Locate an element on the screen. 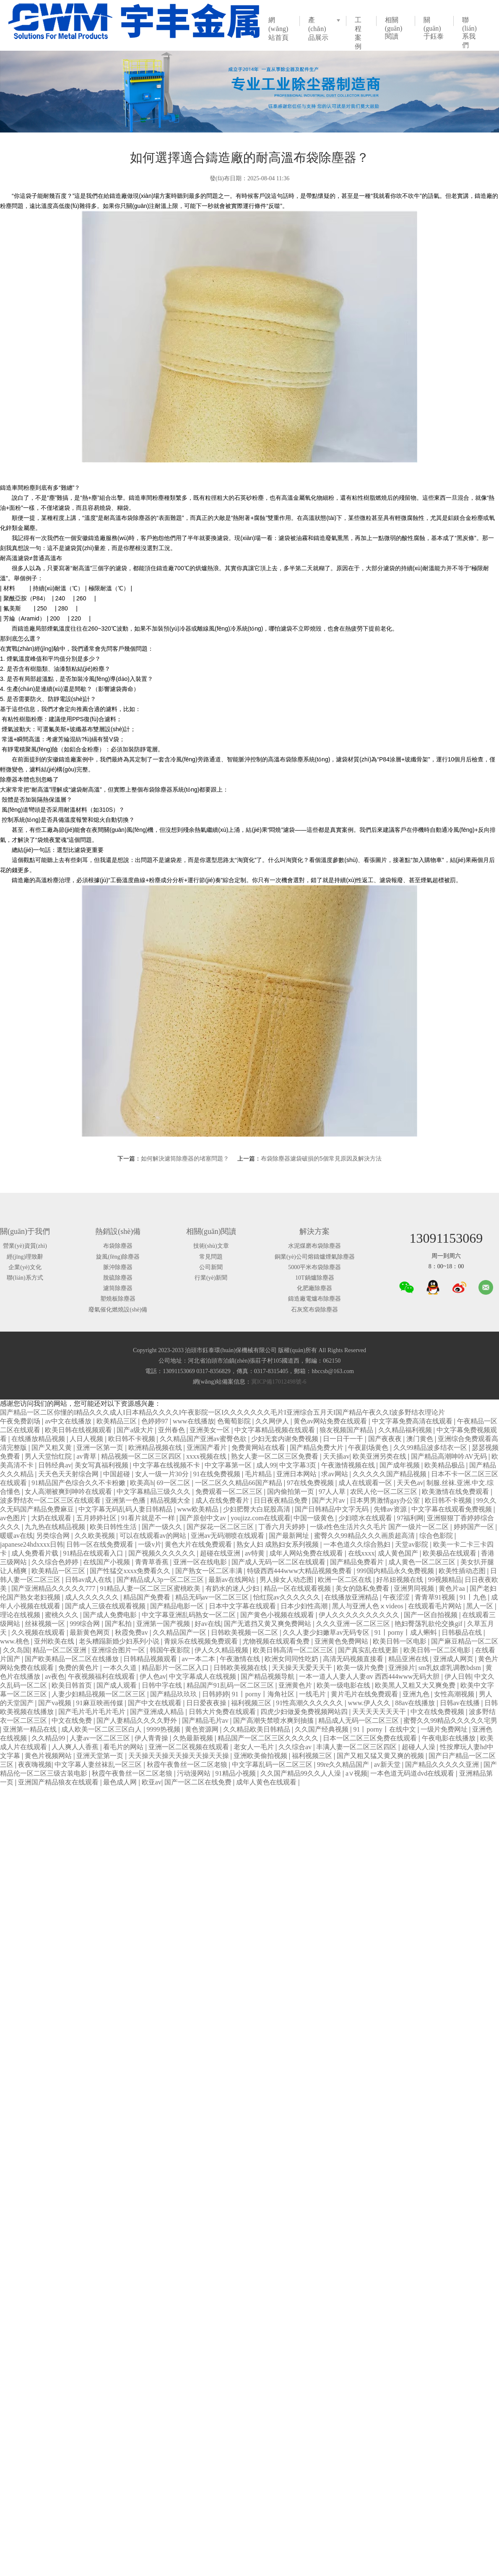 The image size is (499, 2576). 中文字幕在线观看免费视频 is located at coordinates (452, 1509).